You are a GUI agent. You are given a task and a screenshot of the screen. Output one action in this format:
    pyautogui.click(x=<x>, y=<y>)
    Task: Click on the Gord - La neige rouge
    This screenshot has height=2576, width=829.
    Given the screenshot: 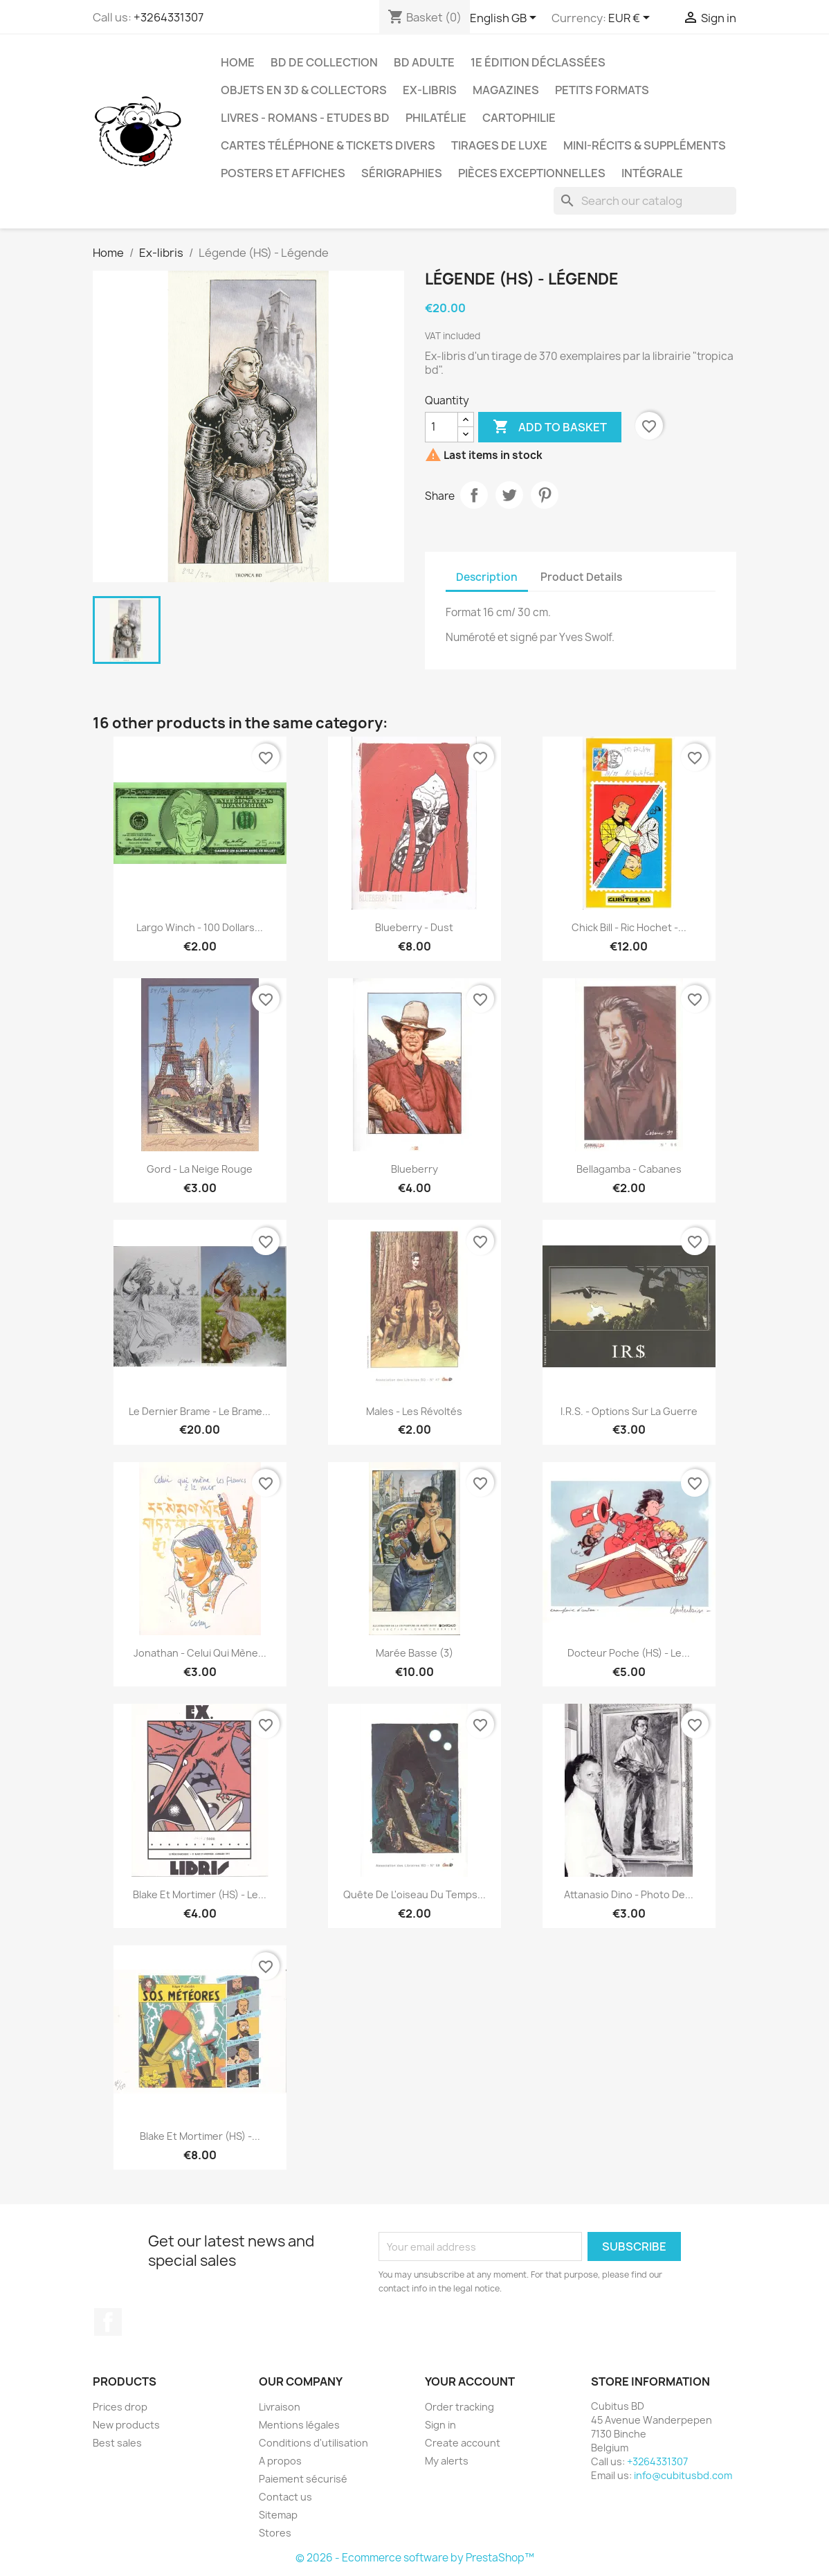 What is the action you would take?
    pyautogui.click(x=200, y=1169)
    